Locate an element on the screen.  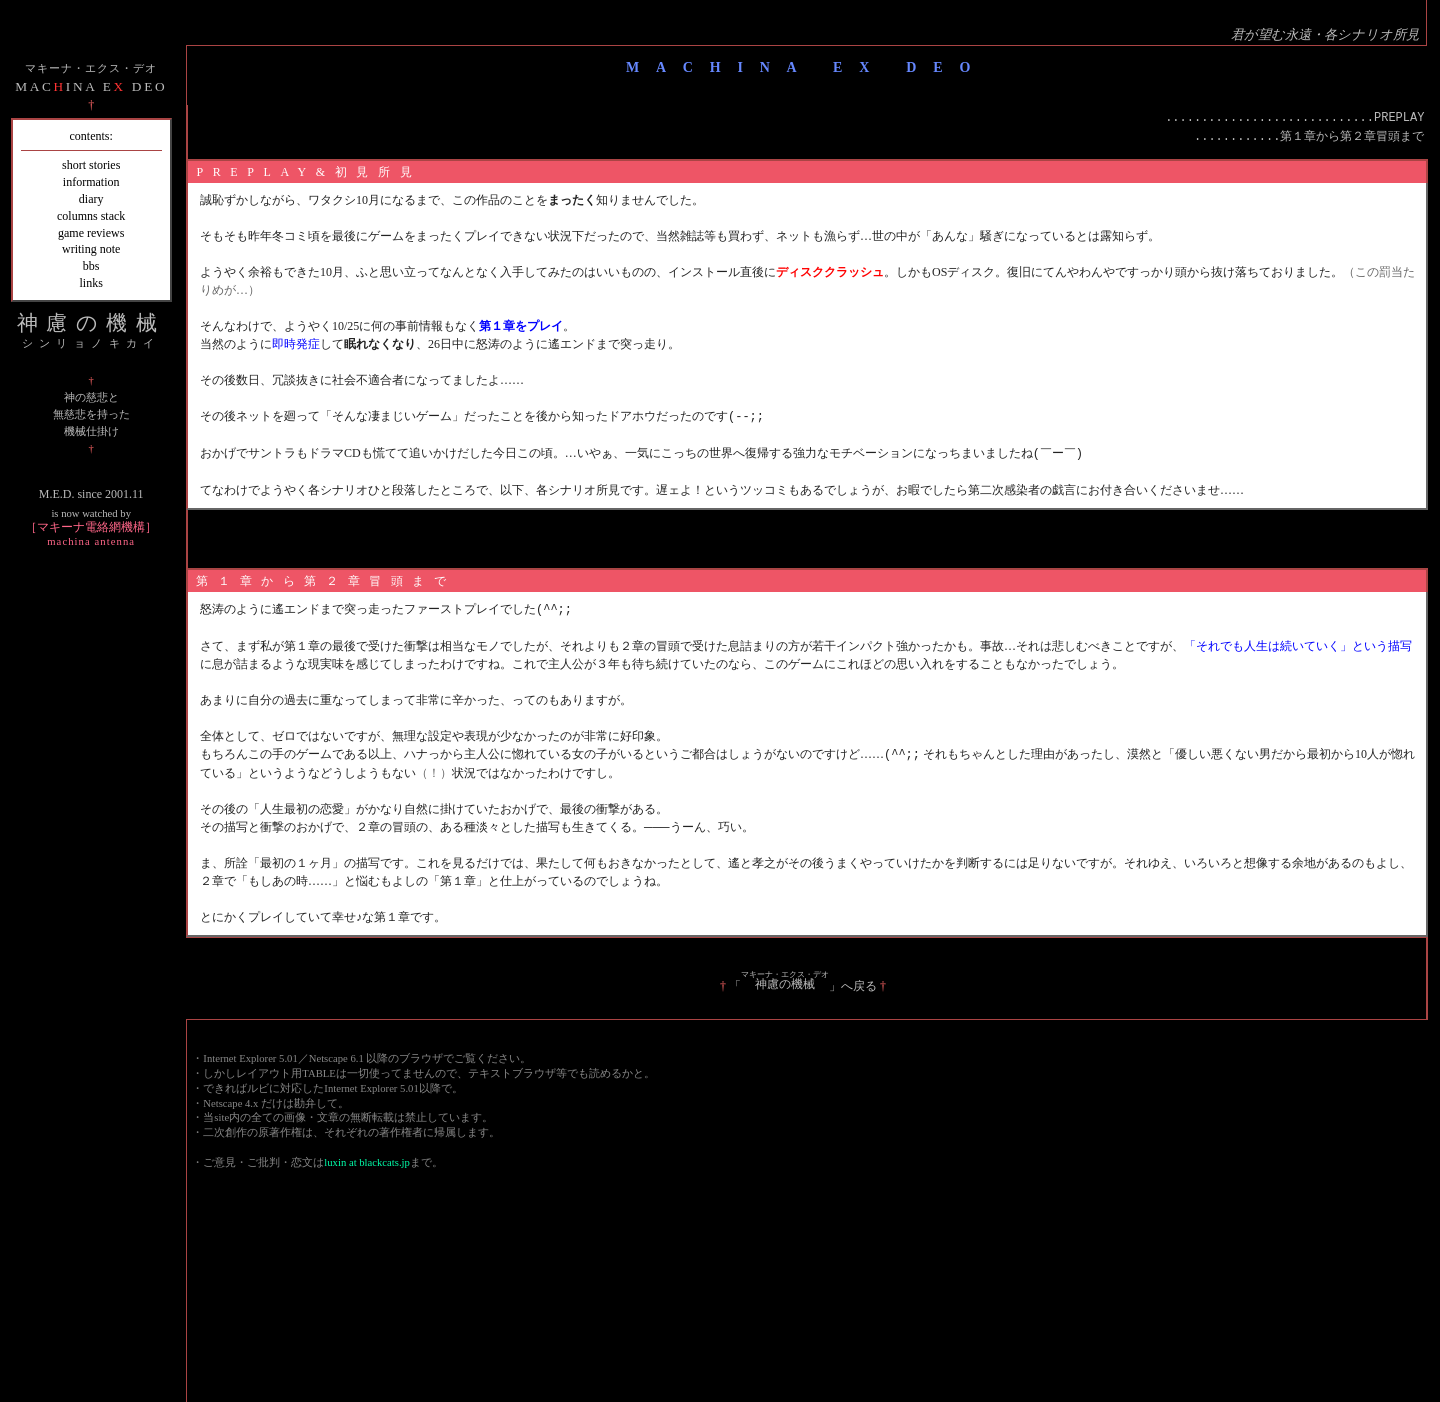
diary is located at coordinates (91, 199).